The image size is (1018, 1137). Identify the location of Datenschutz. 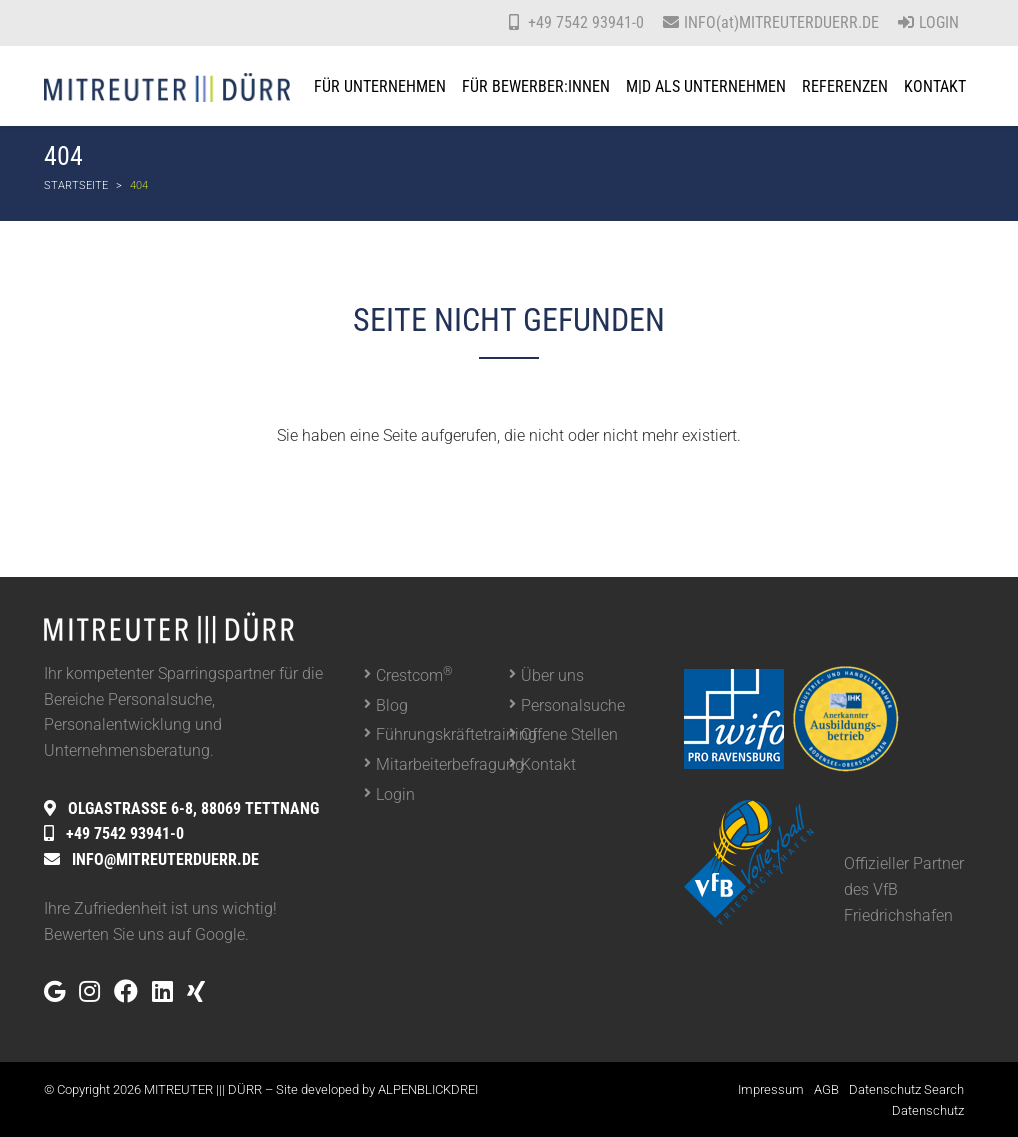
(928, 1110).